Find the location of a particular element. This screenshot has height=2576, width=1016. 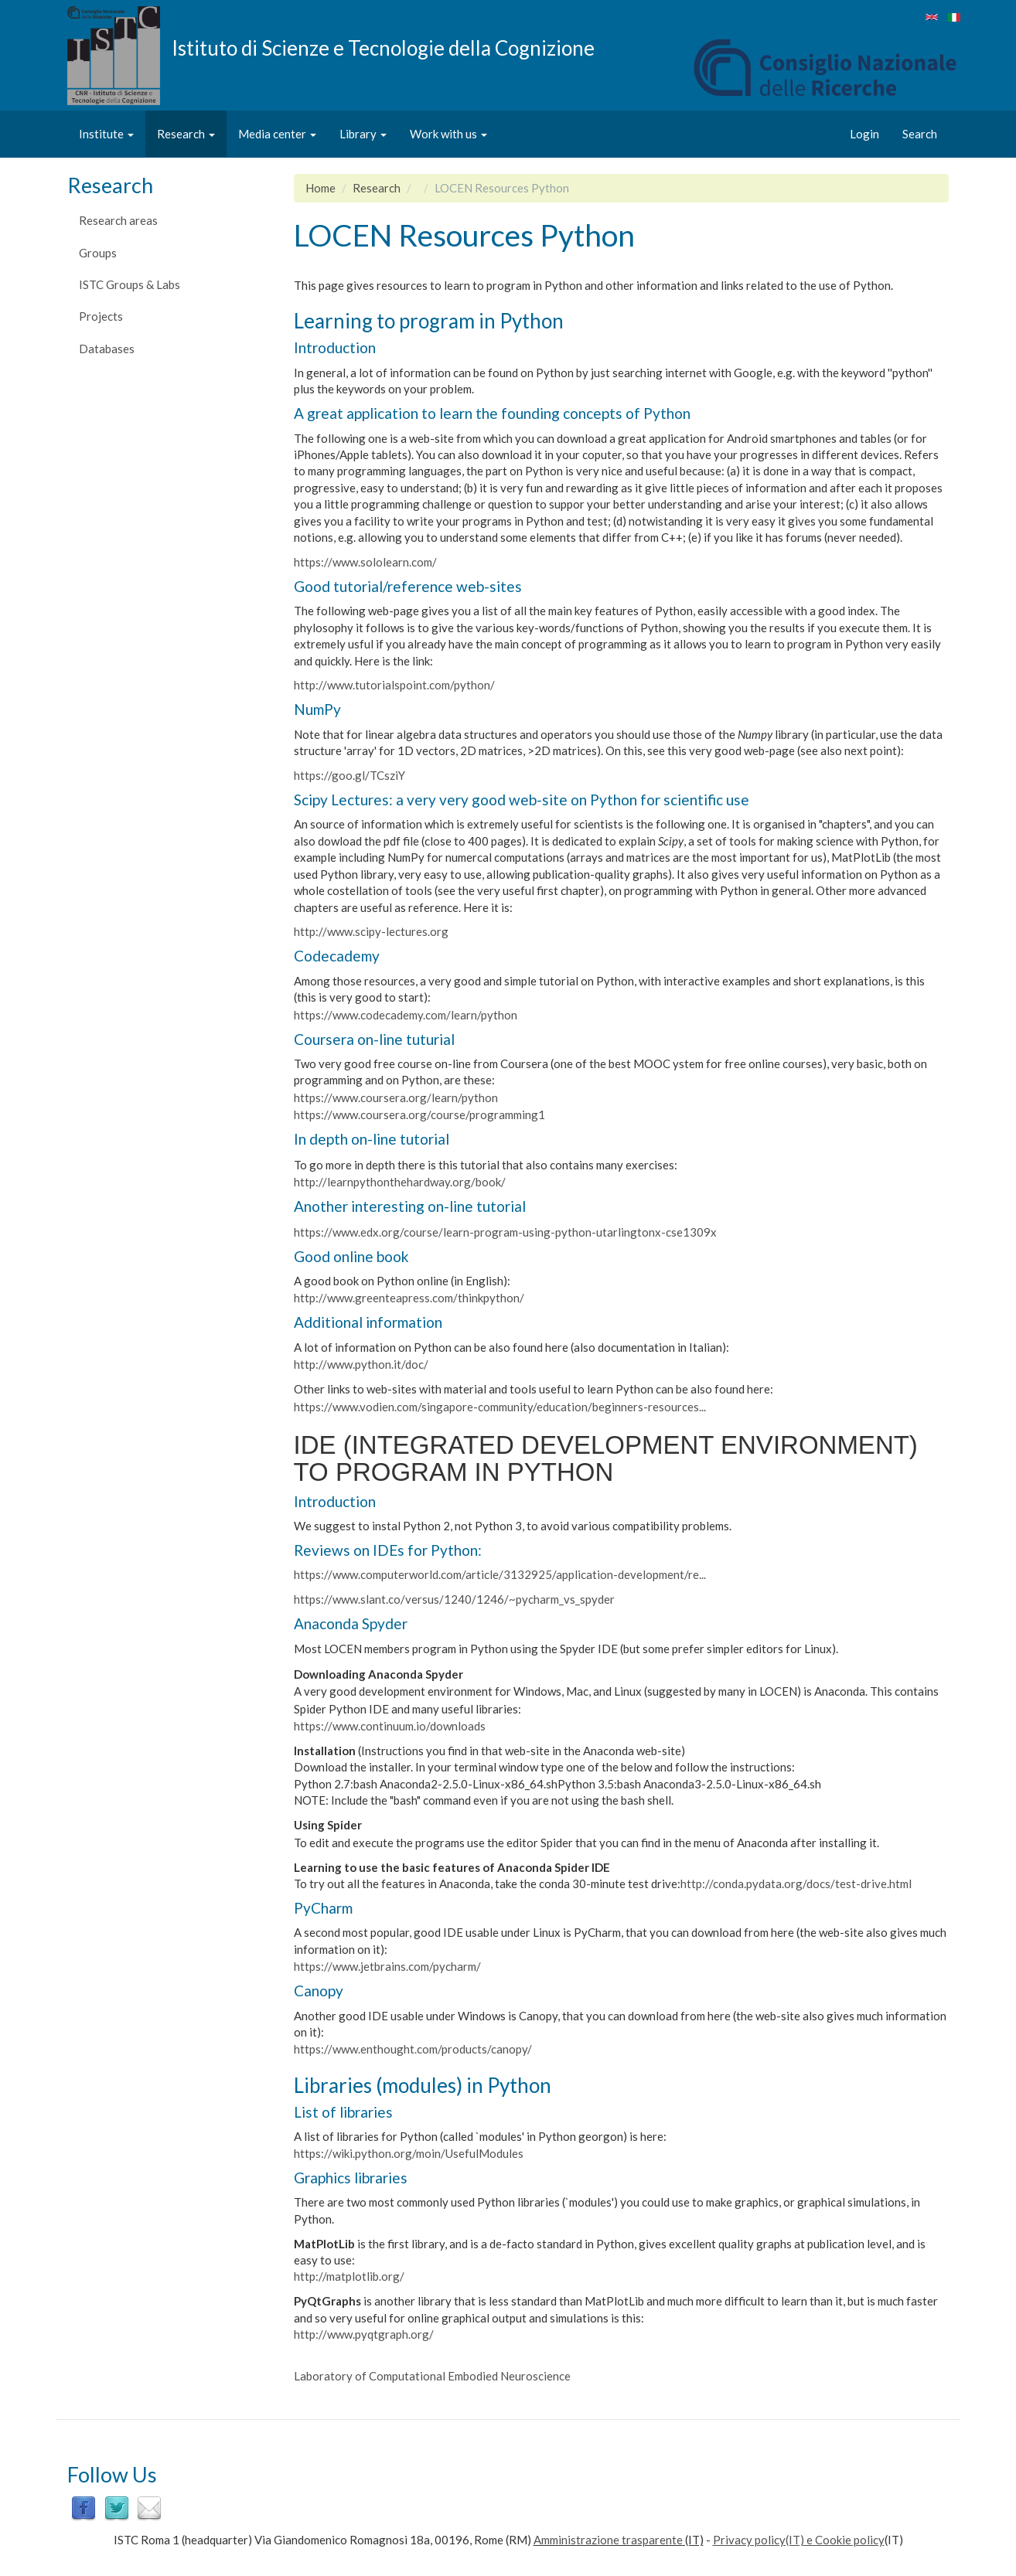

https://www.slant.co/versus/1240/1246/~pycharm_vs_spyder is located at coordinates (454, 1599).